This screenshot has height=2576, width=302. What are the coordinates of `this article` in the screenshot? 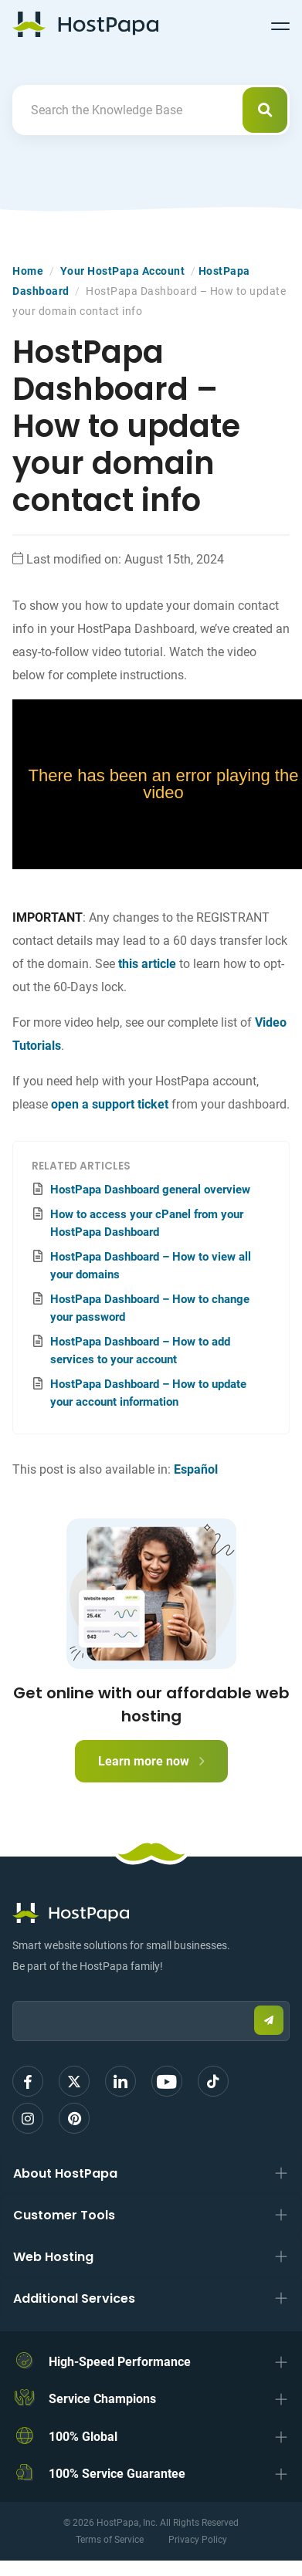 It's located at (147, 963).